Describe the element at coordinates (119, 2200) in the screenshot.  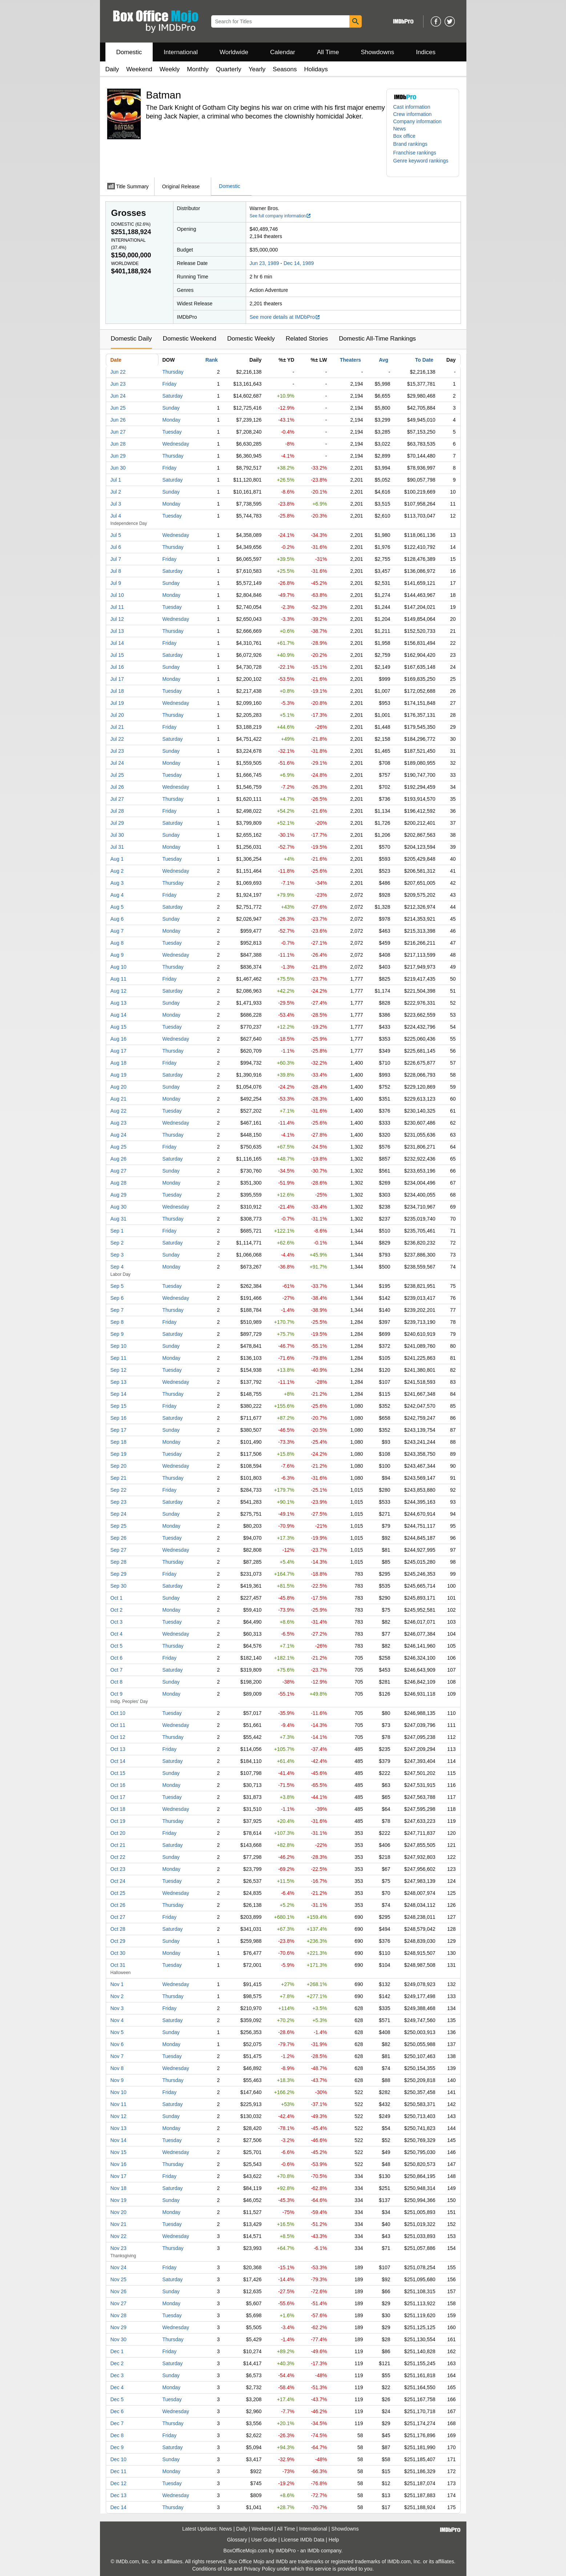
I see `Nov 19` at that location.